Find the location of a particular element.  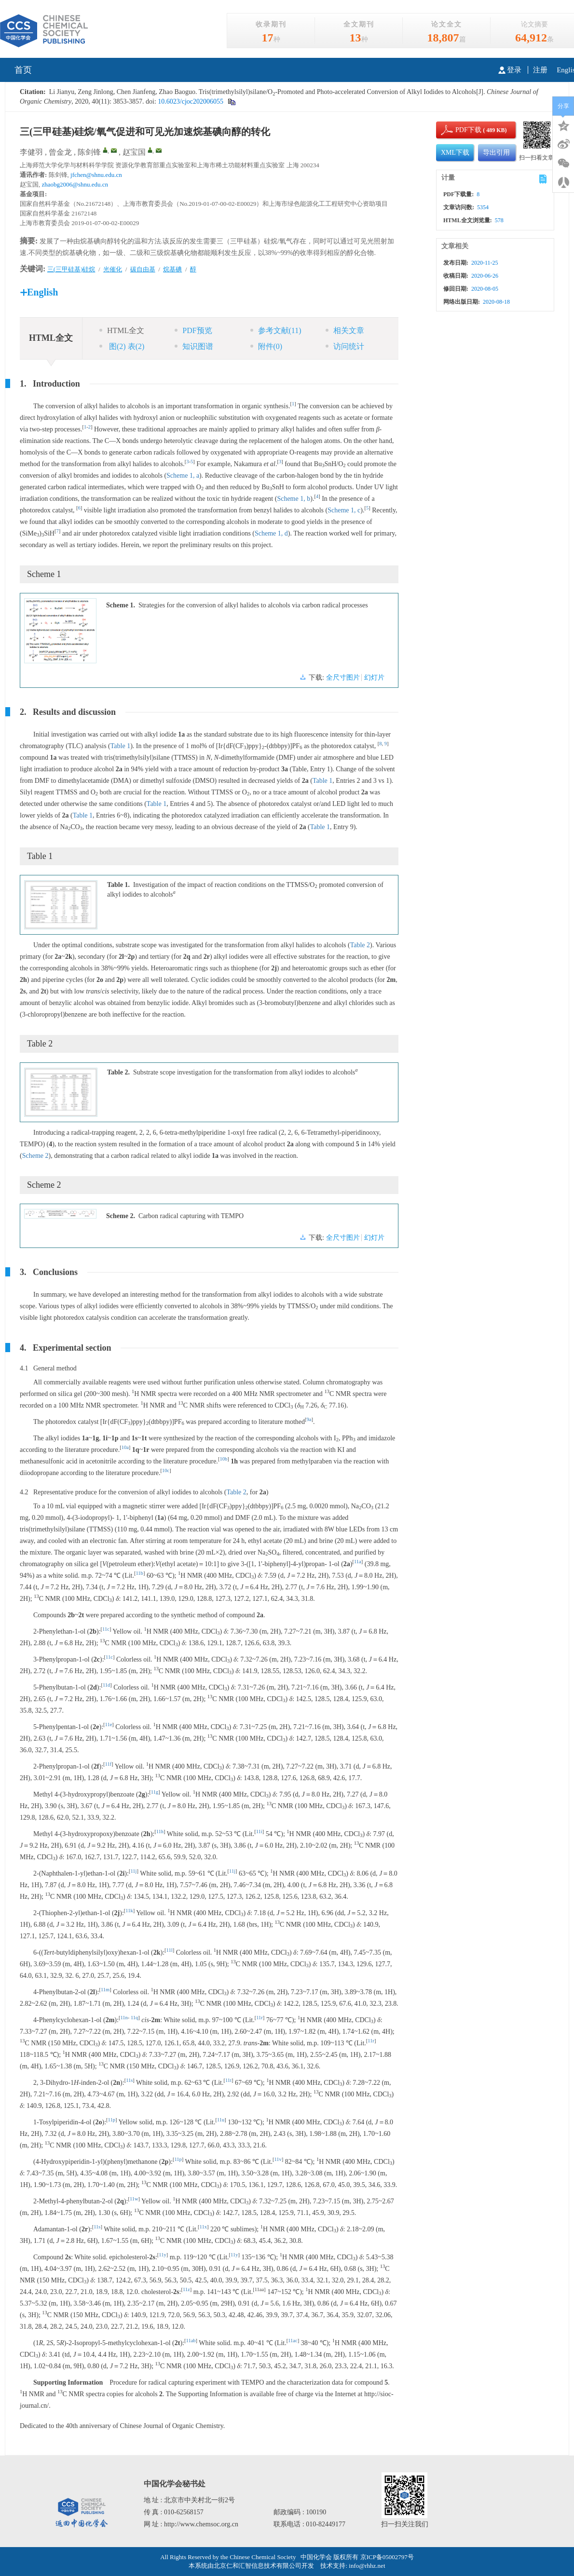

10.6023/cjoc202006055 is located at coordinates (189, 101).